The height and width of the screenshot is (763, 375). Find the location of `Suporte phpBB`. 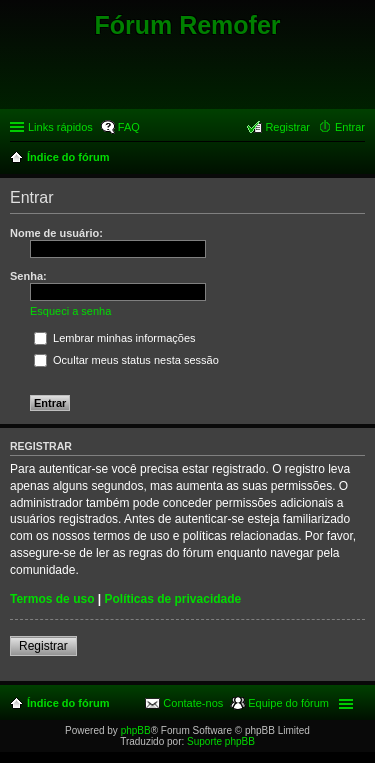

Suporte phpBB is located at coordinates (221, 741).